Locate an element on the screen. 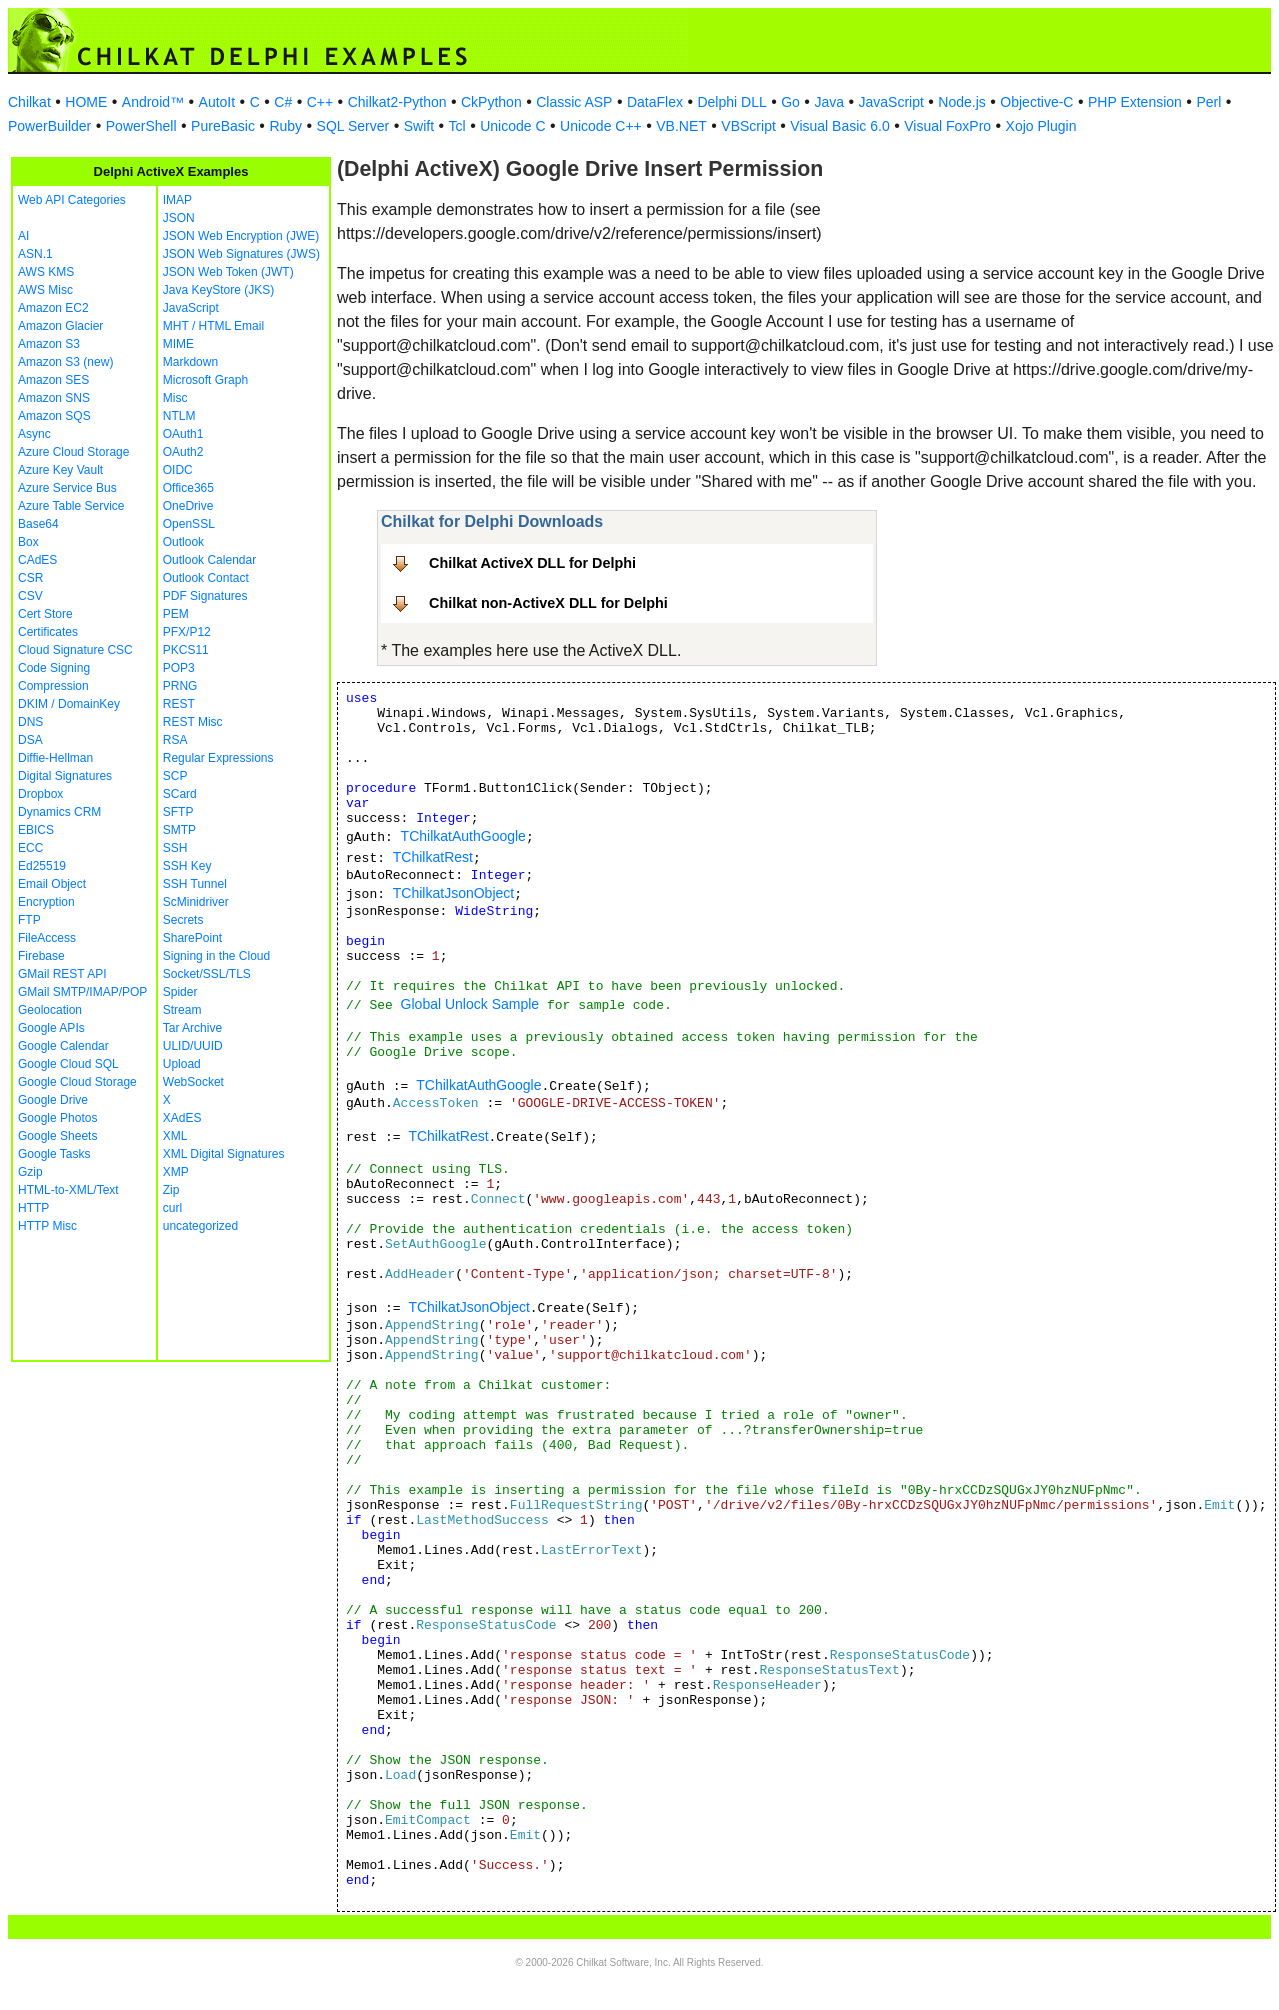 This screenshot has height=2010, width=1279. C# is located at coordinates (283, 102).